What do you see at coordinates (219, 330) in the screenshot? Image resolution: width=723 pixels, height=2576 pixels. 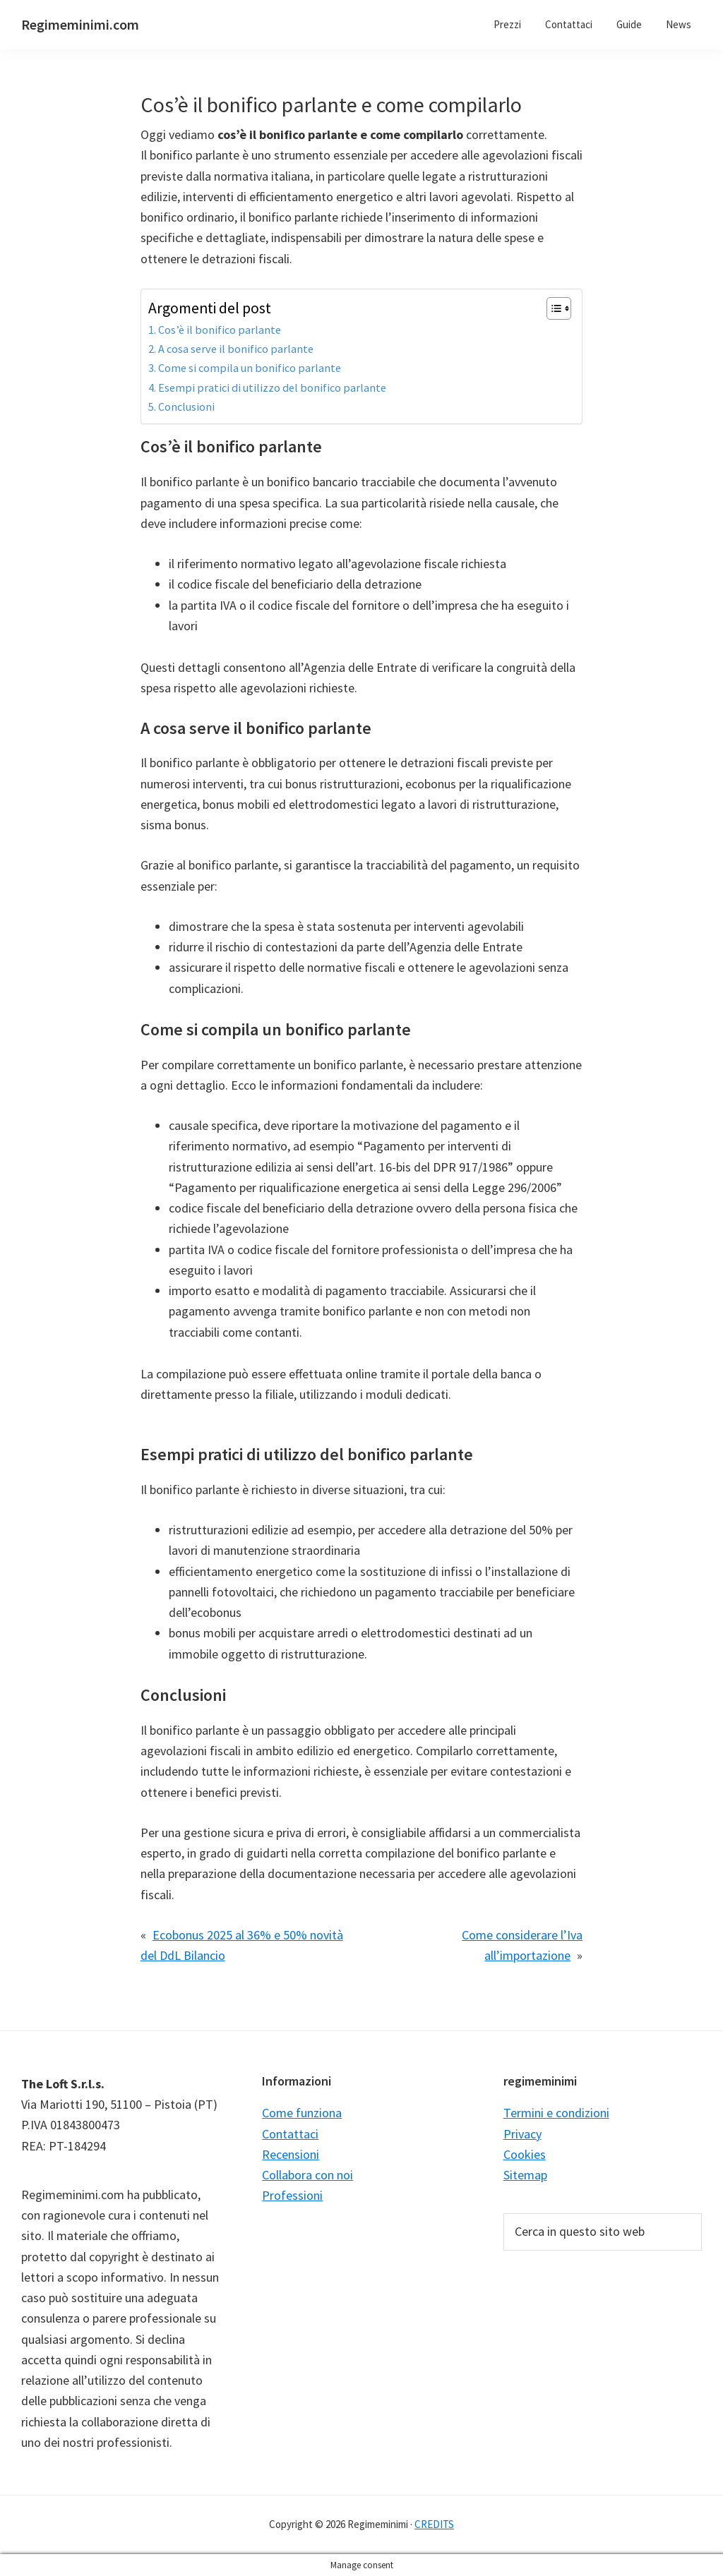 I see `Cos’è il bonifico parlante` at bounding box center [219, 330].